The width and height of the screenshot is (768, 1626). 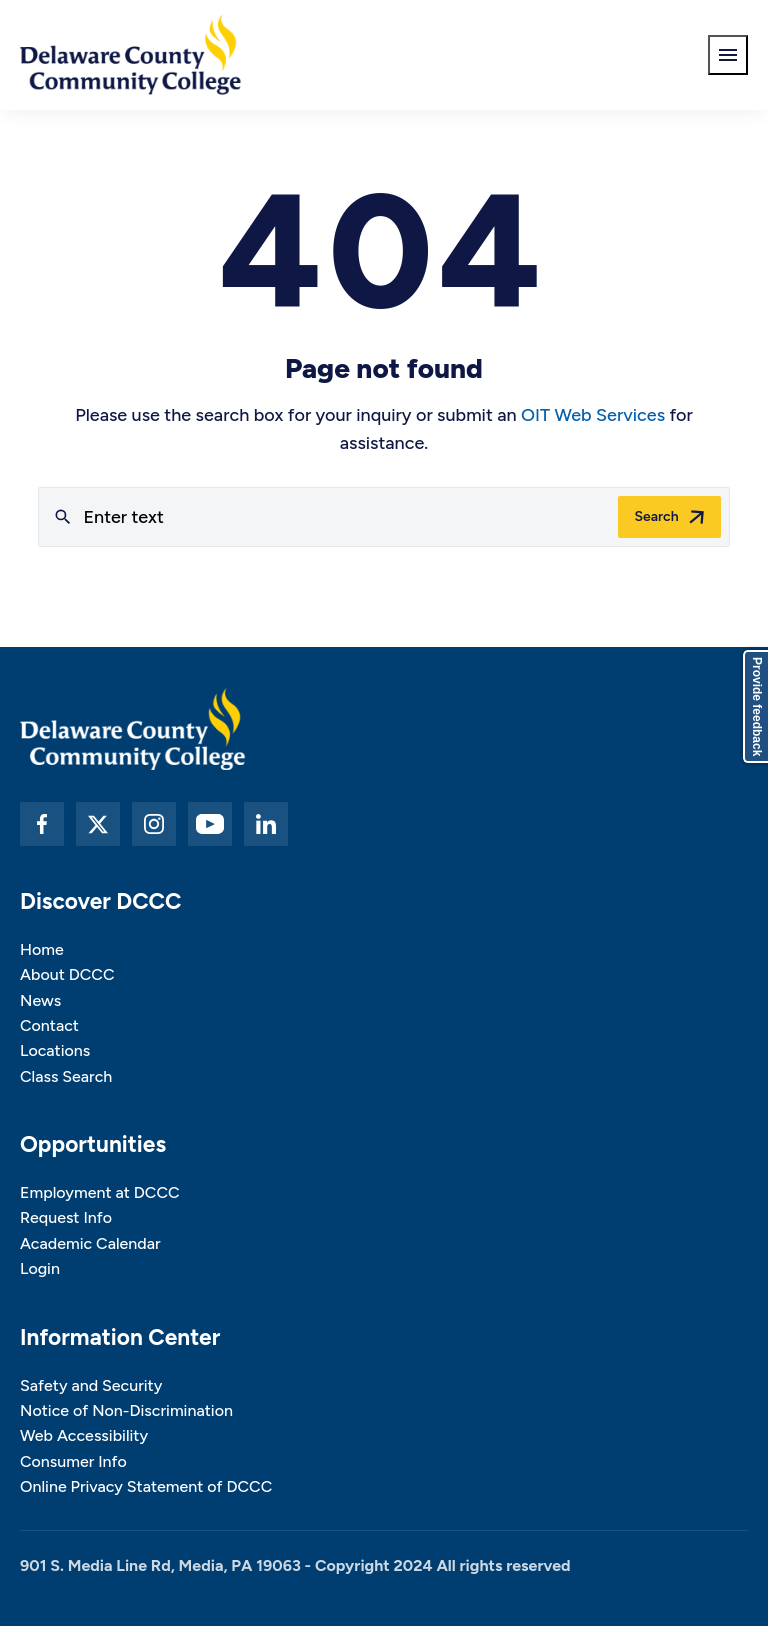 What do you see at coordinates (40, 1000) in the screenshot?
I see `News` at bounding box center [40, 1000].